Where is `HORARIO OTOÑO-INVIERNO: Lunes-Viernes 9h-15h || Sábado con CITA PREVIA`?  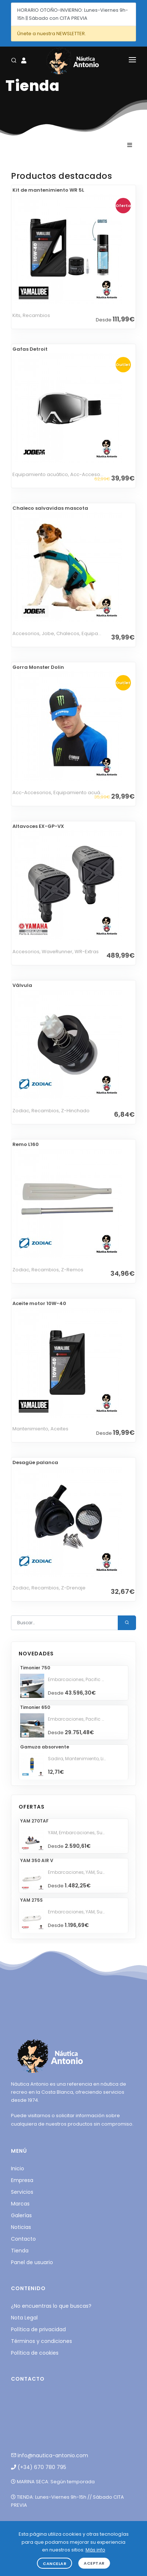 HORARIO OTOÑO-INVIERNO: Lunes-Viernes 9h-15h || Sábado con CITA PREVIA is located at coordinates (72, 14).